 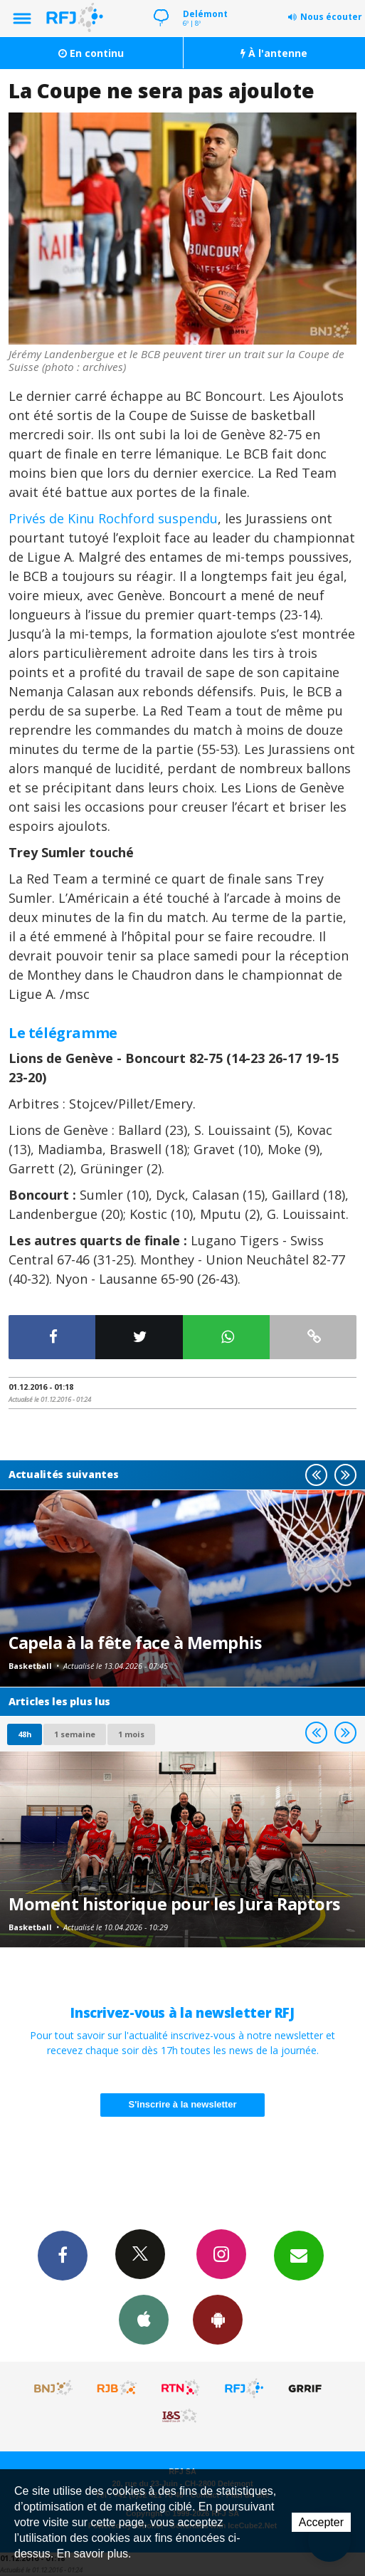 I want to click on S'inscrire à la newsletter, so click(x=183, y=2104).